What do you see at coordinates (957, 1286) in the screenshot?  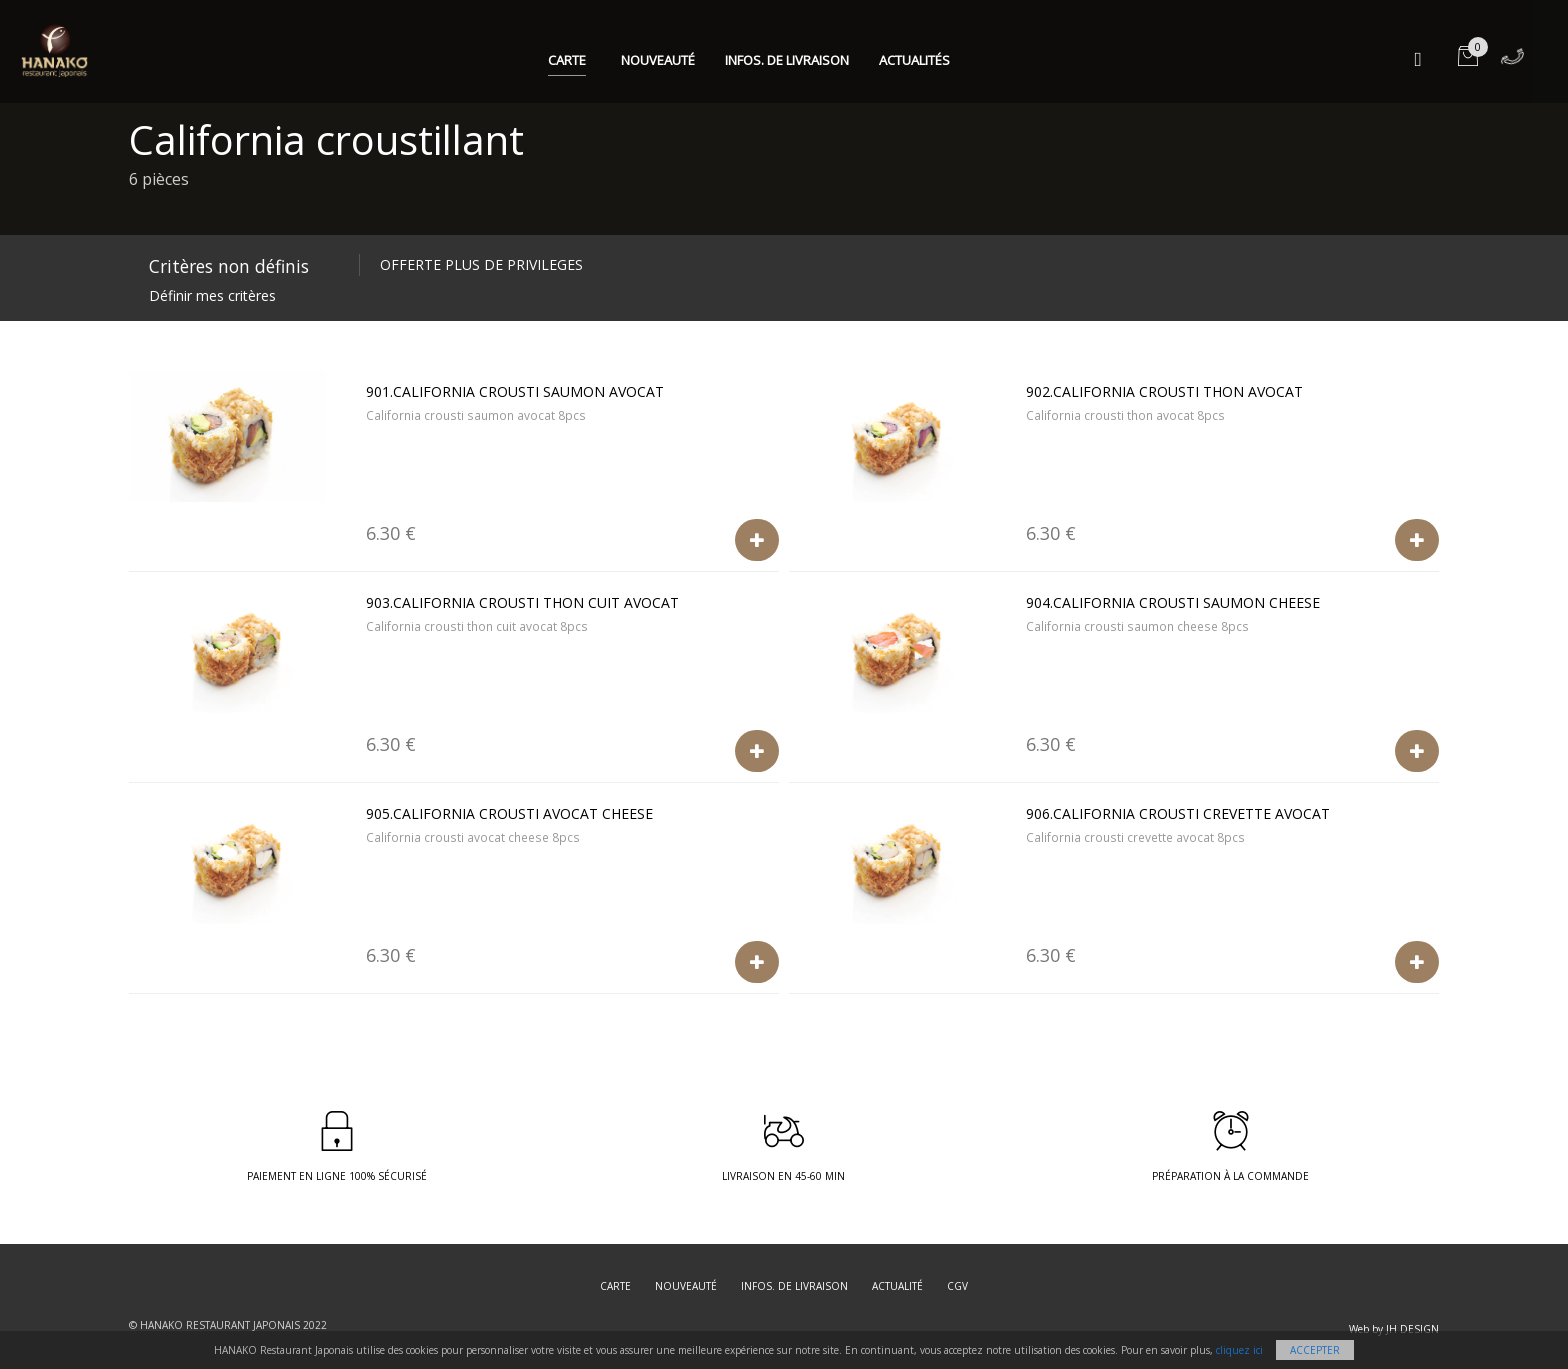 I see `CGV` at bounding box center [957, 1286].